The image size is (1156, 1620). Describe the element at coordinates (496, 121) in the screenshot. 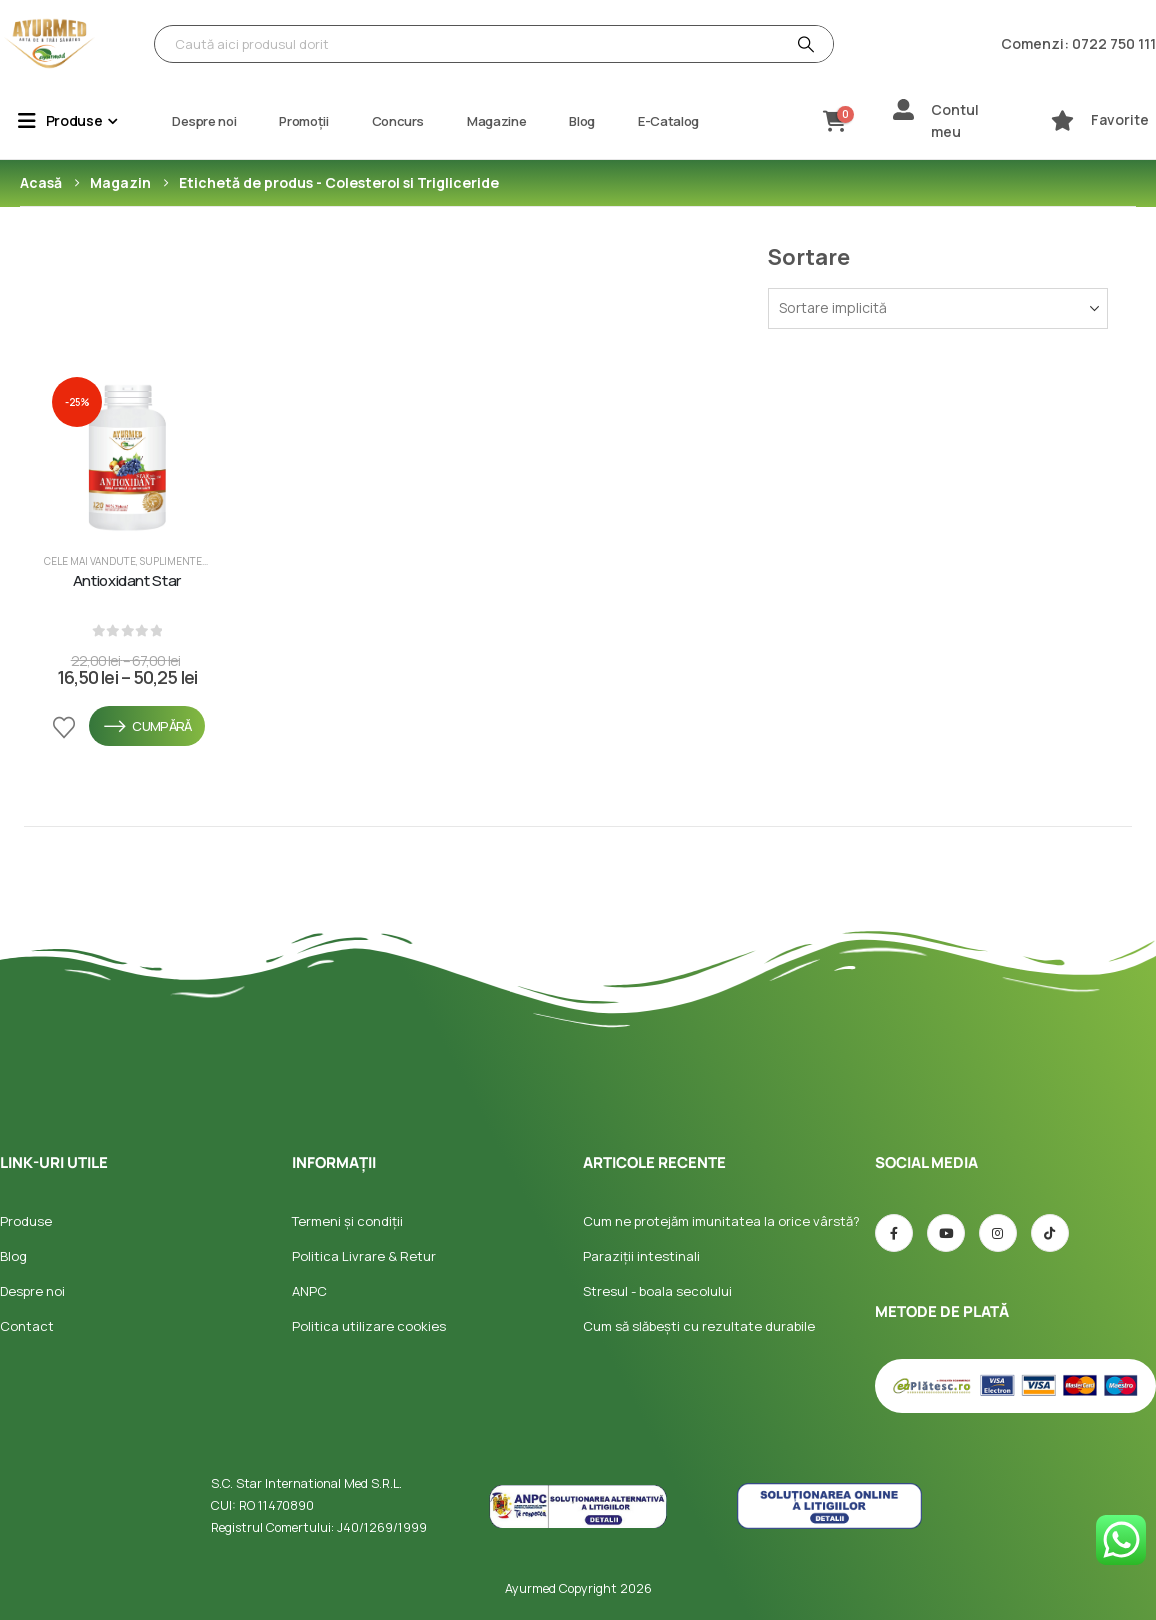

I see `Magazine` at that location.